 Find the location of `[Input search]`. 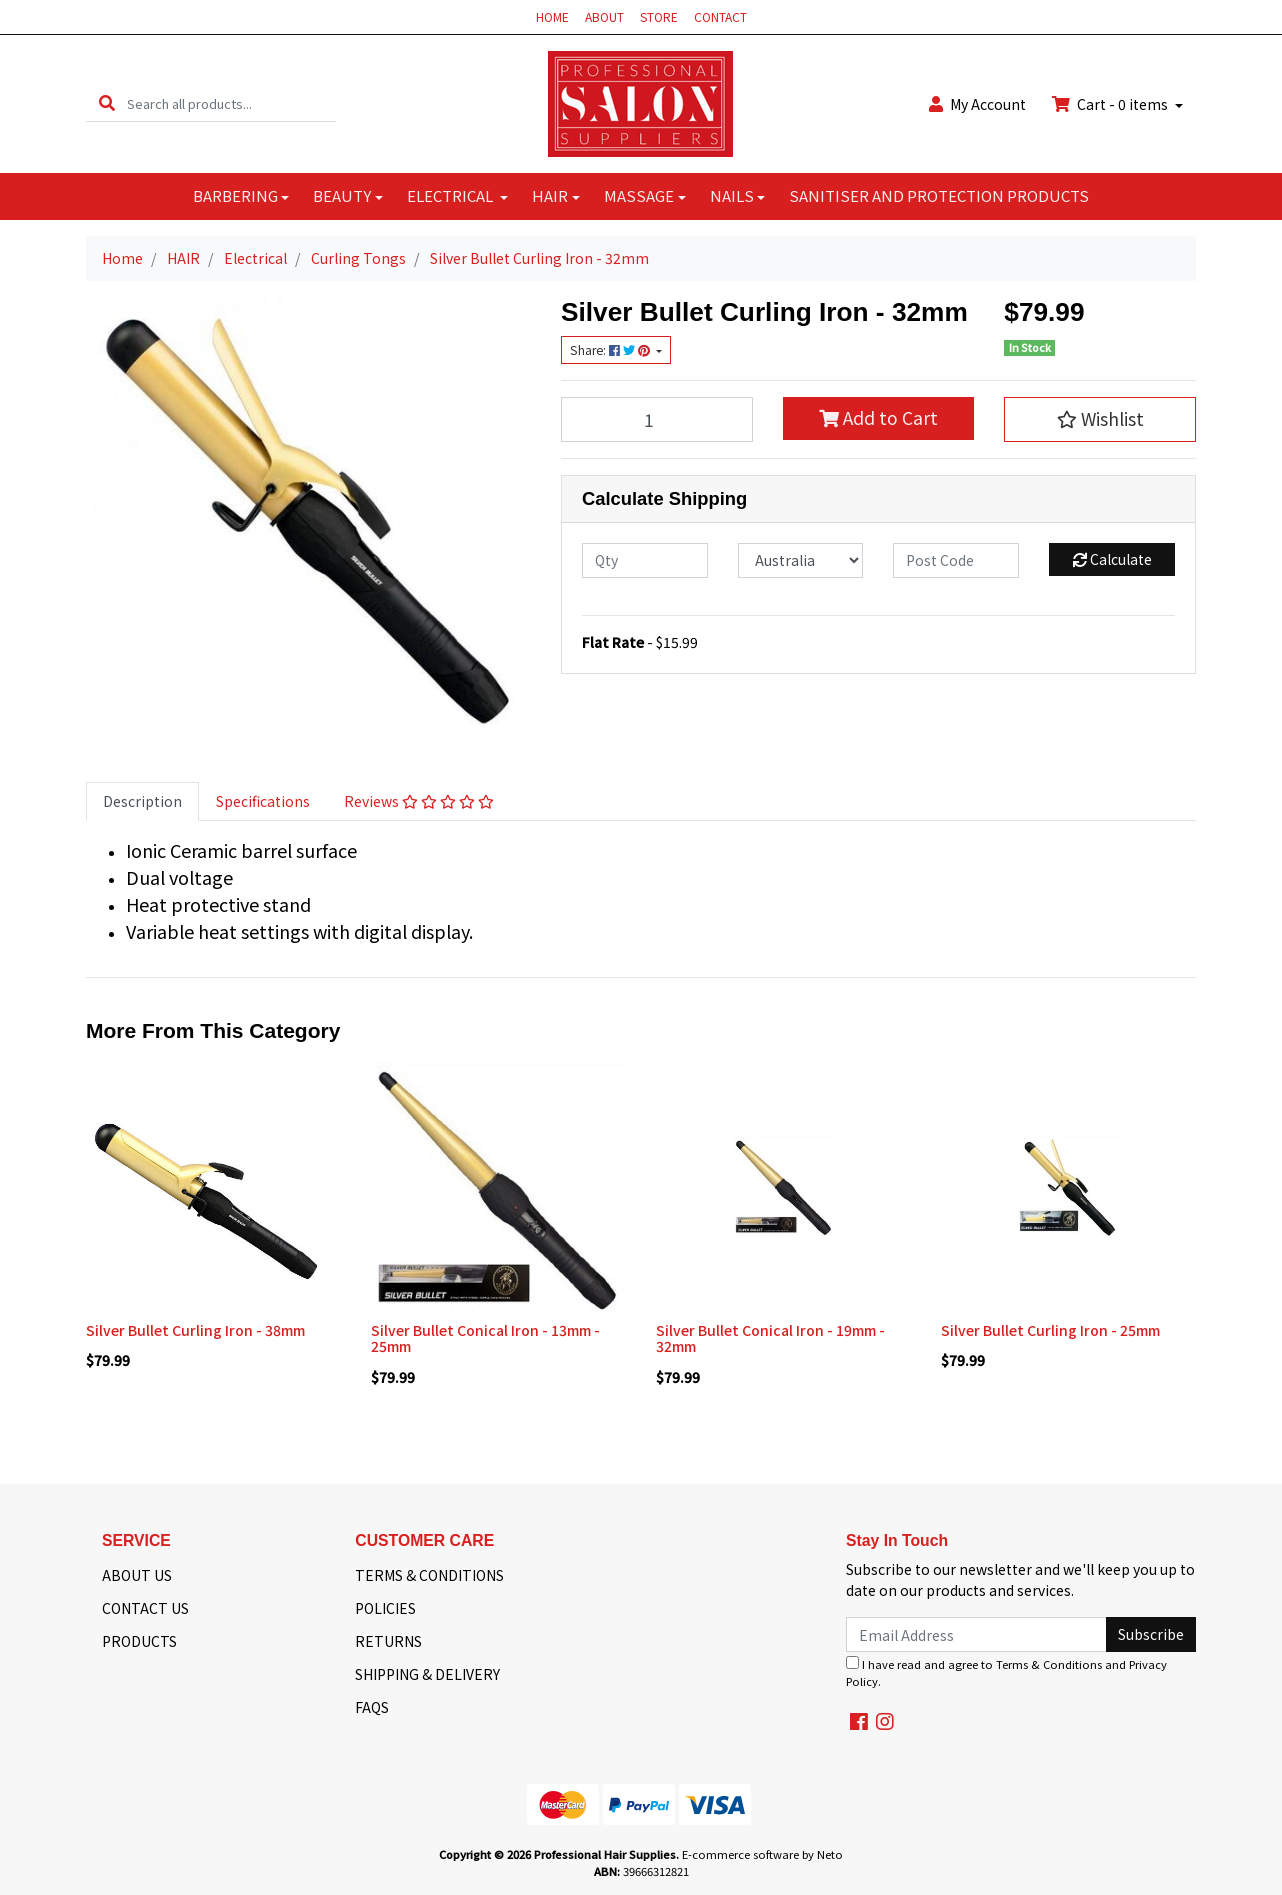

[Input search] is located at coordinates (231, 103).